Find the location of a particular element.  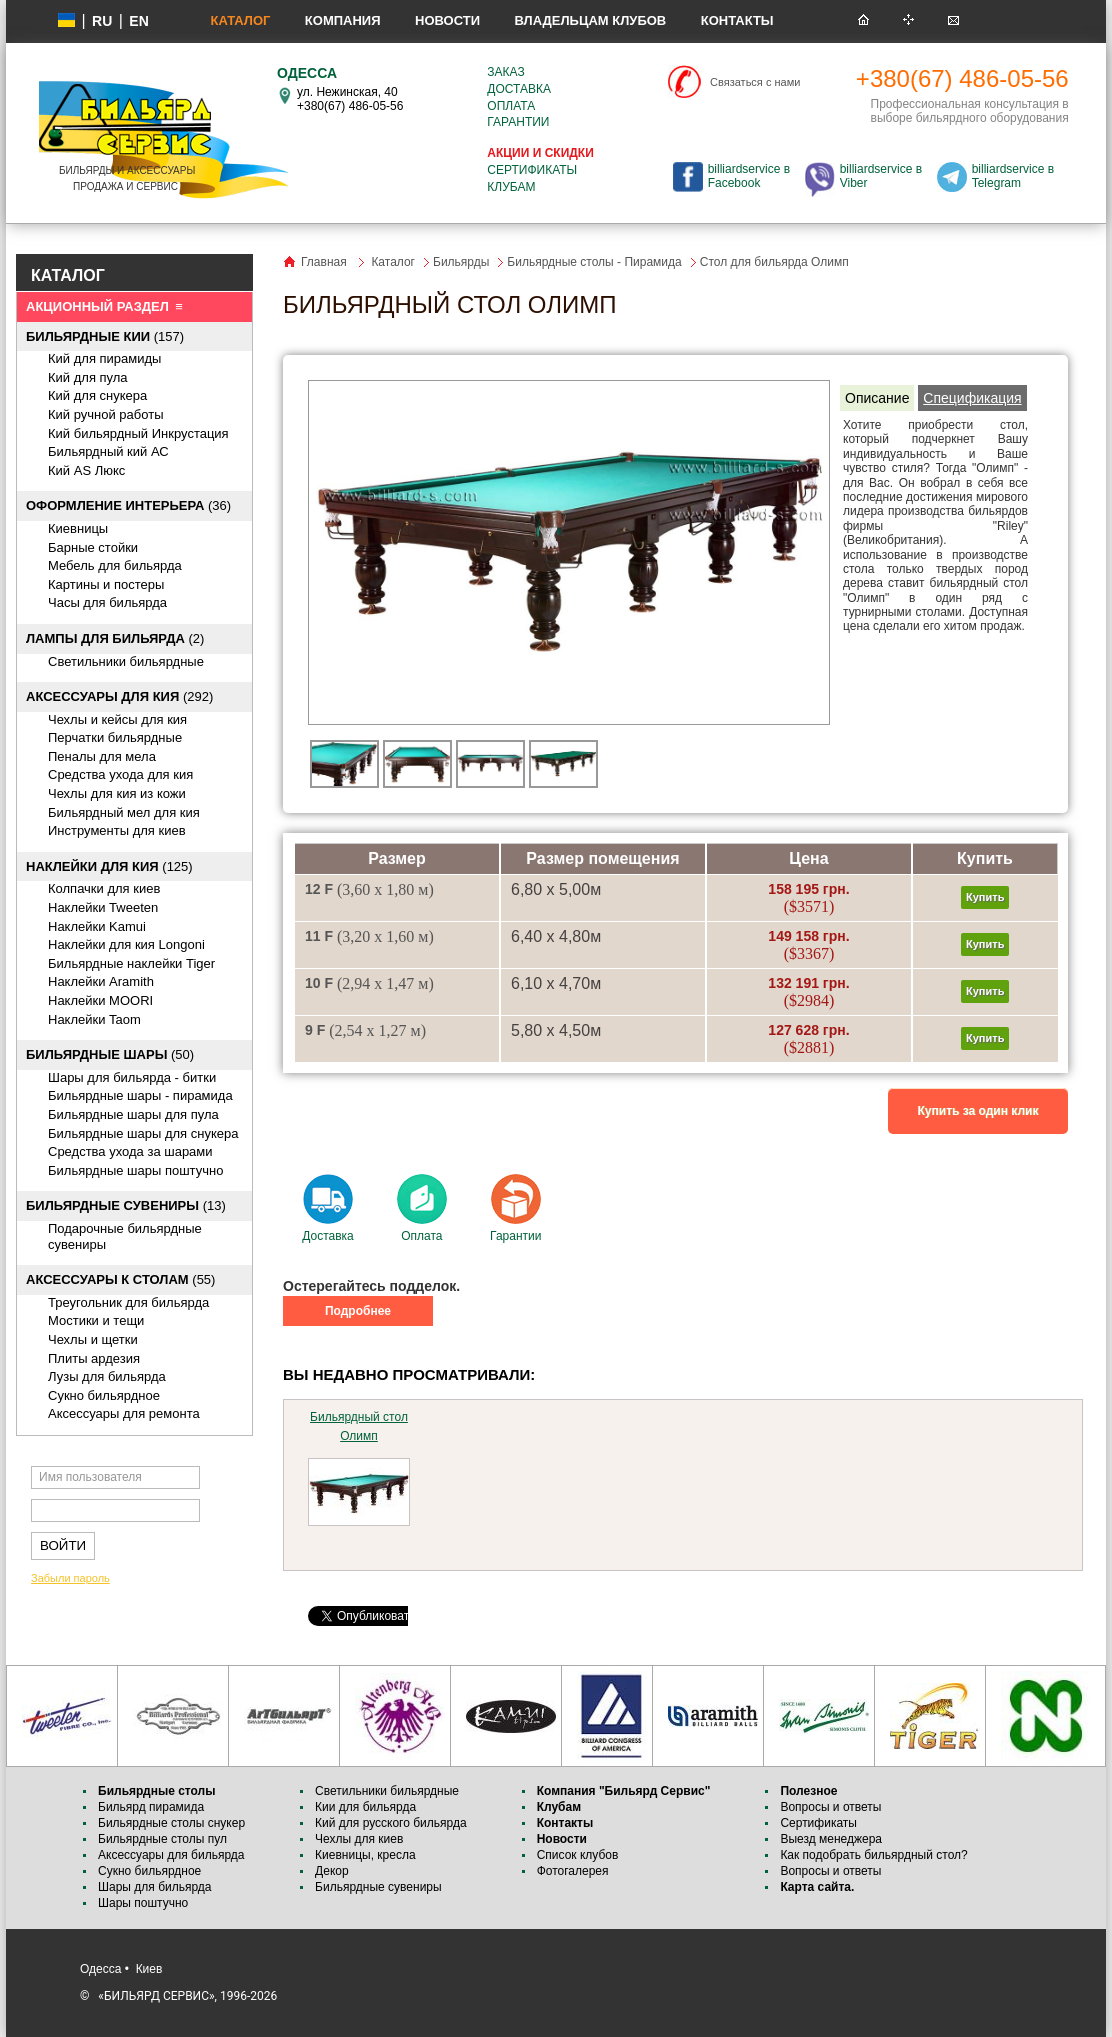

Бильярды is located at coordinates (461, 262).